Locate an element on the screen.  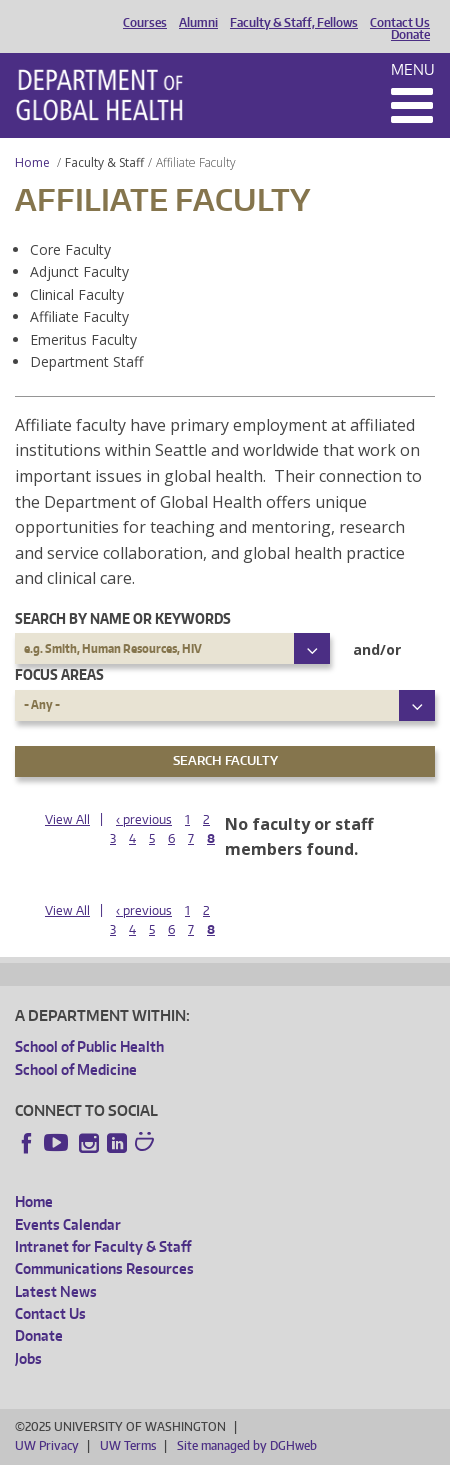
Latest News is located at coordinates (56, 1291).